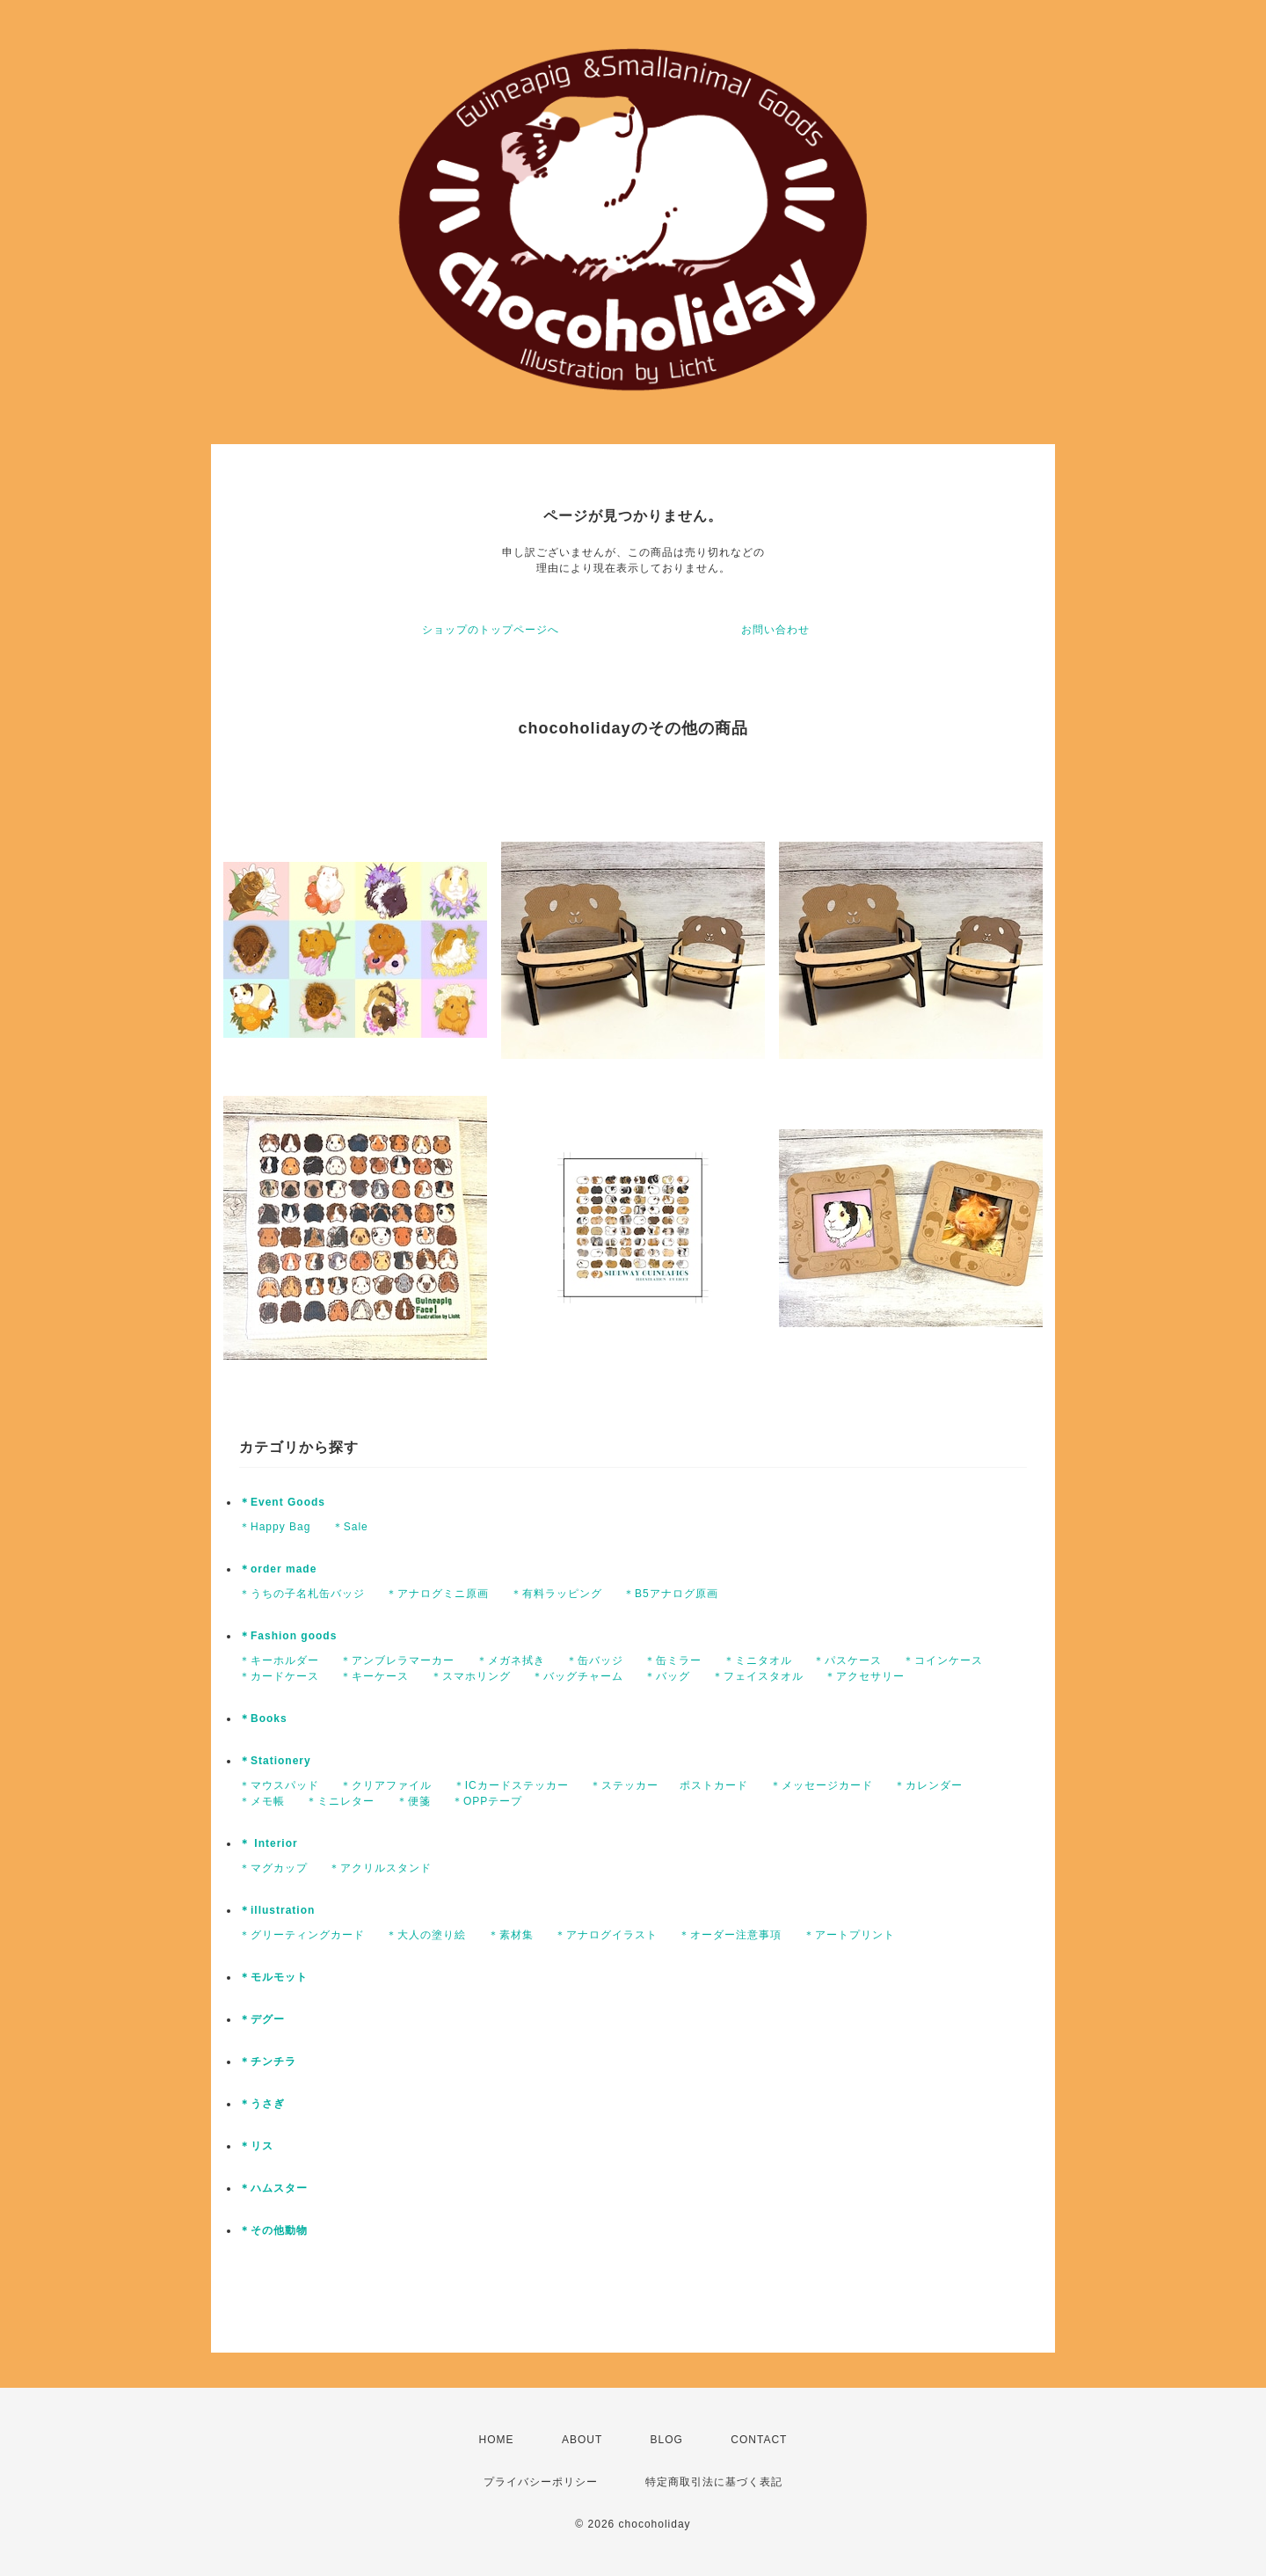 This screenshot has height=2576, width=1266. I want to click on ＊Happy Bag, so click(274, 1527).